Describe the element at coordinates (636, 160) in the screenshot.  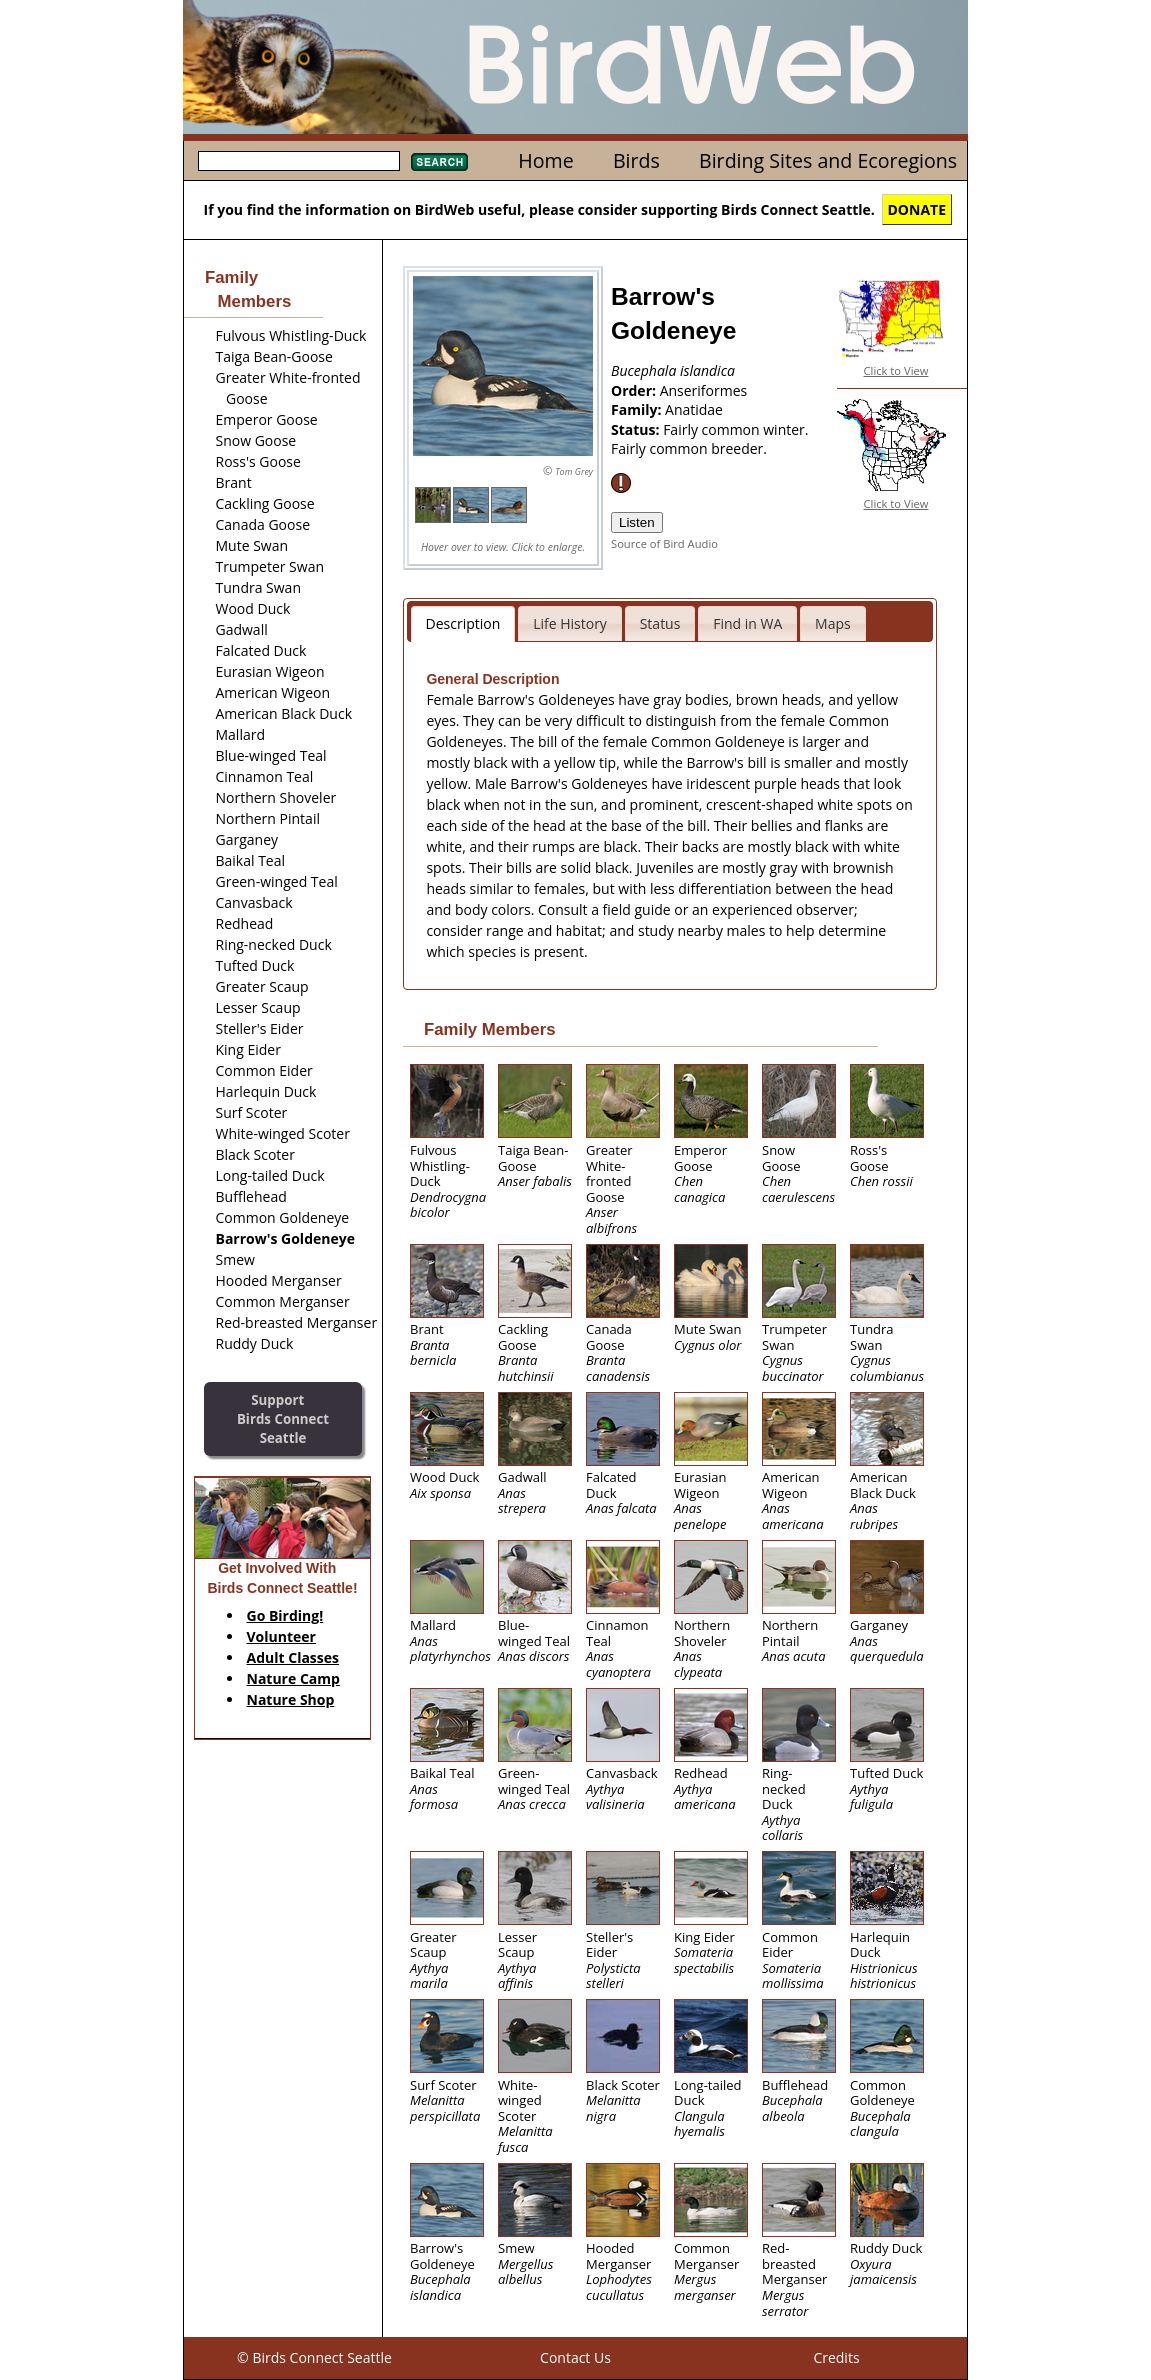
I see `Birds` at that location.